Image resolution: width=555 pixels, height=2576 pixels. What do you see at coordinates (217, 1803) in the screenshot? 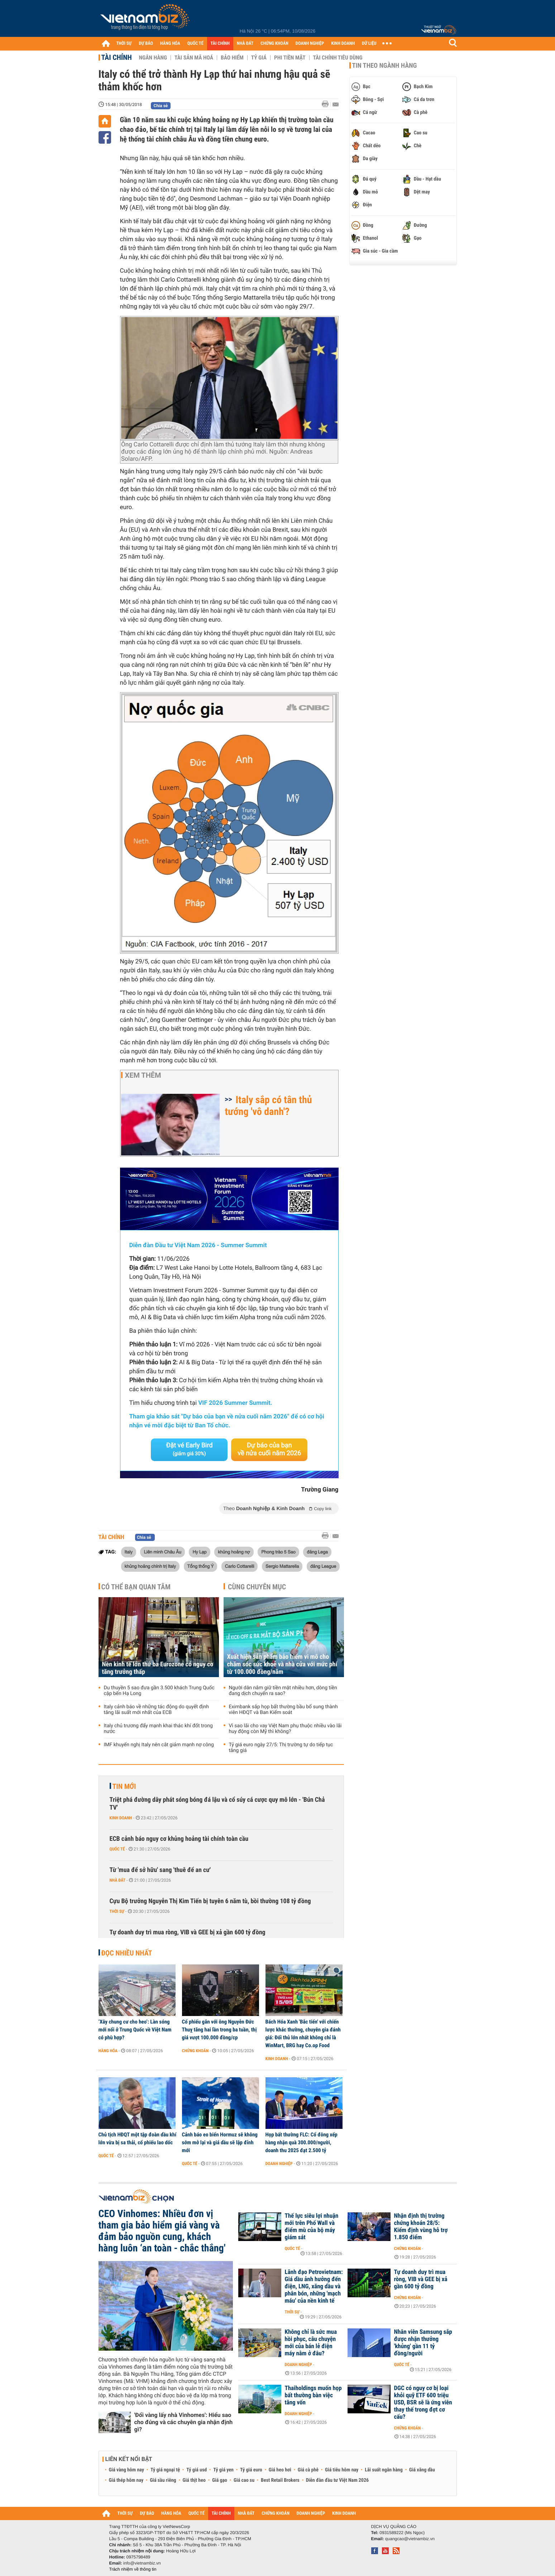
I see `Triệt phá đường dây phát sóng bóng đá lậu và cổ súy cá cược quy mô lớn - 'Bún Chả TV'` at bounding box center [217, 1803].